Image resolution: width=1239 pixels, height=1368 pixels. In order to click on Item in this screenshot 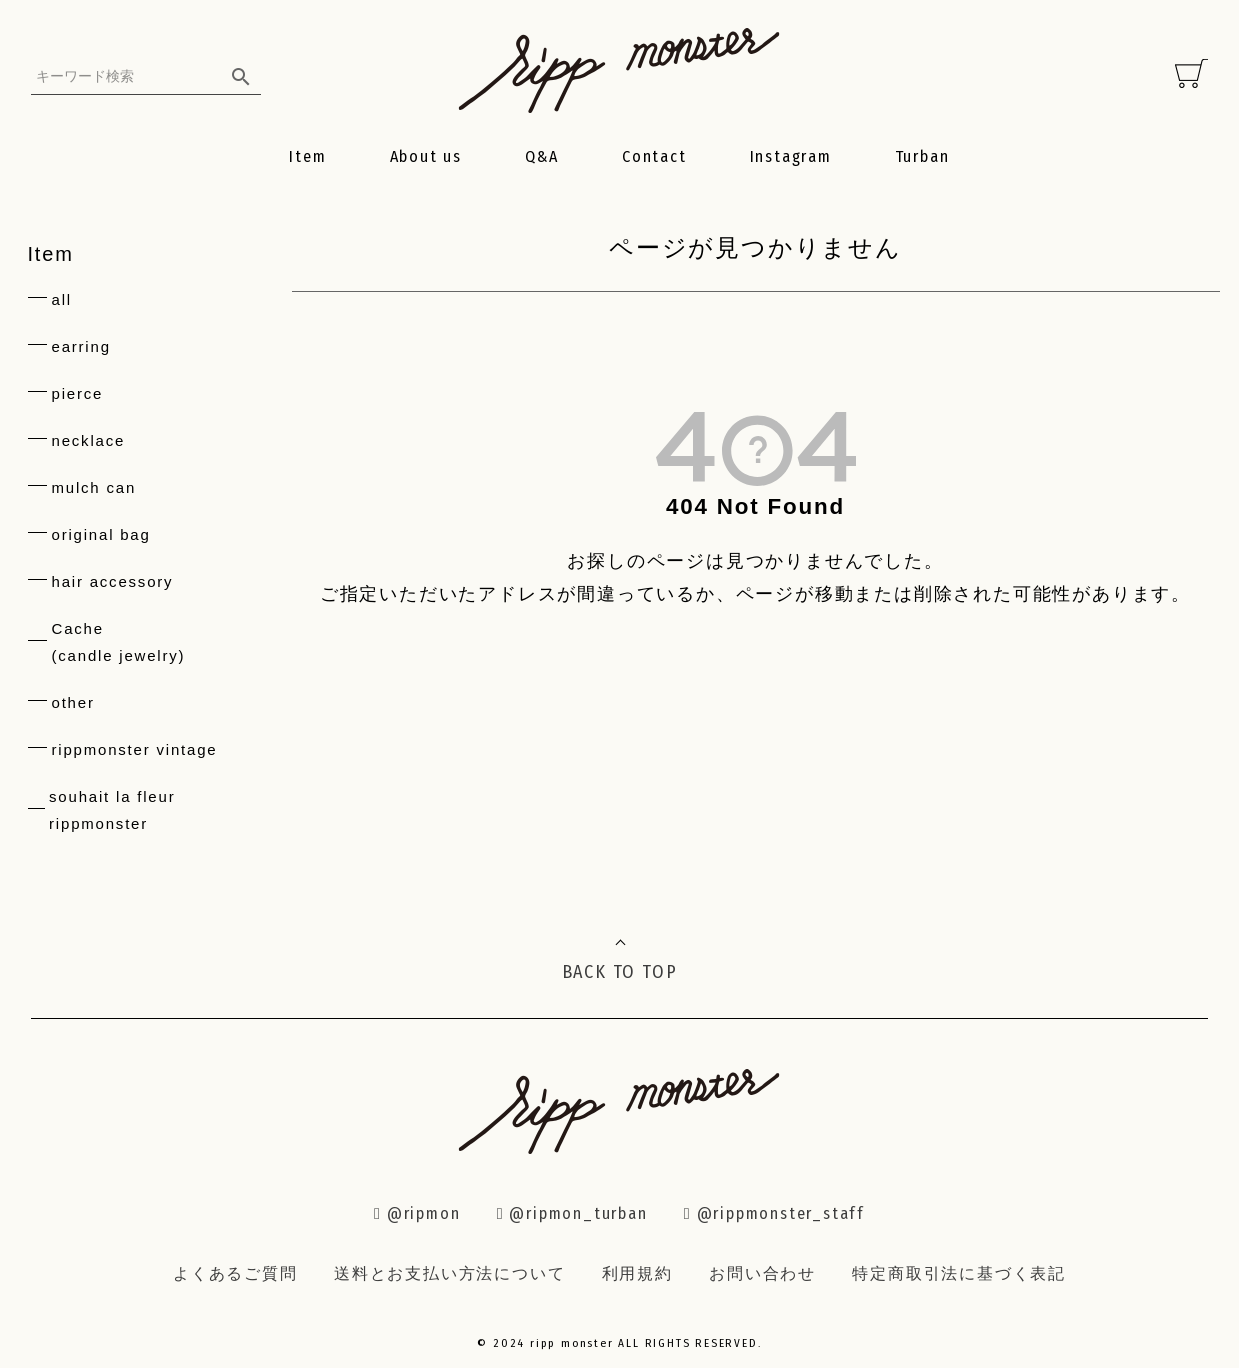, I will do `click(307, 156)`.